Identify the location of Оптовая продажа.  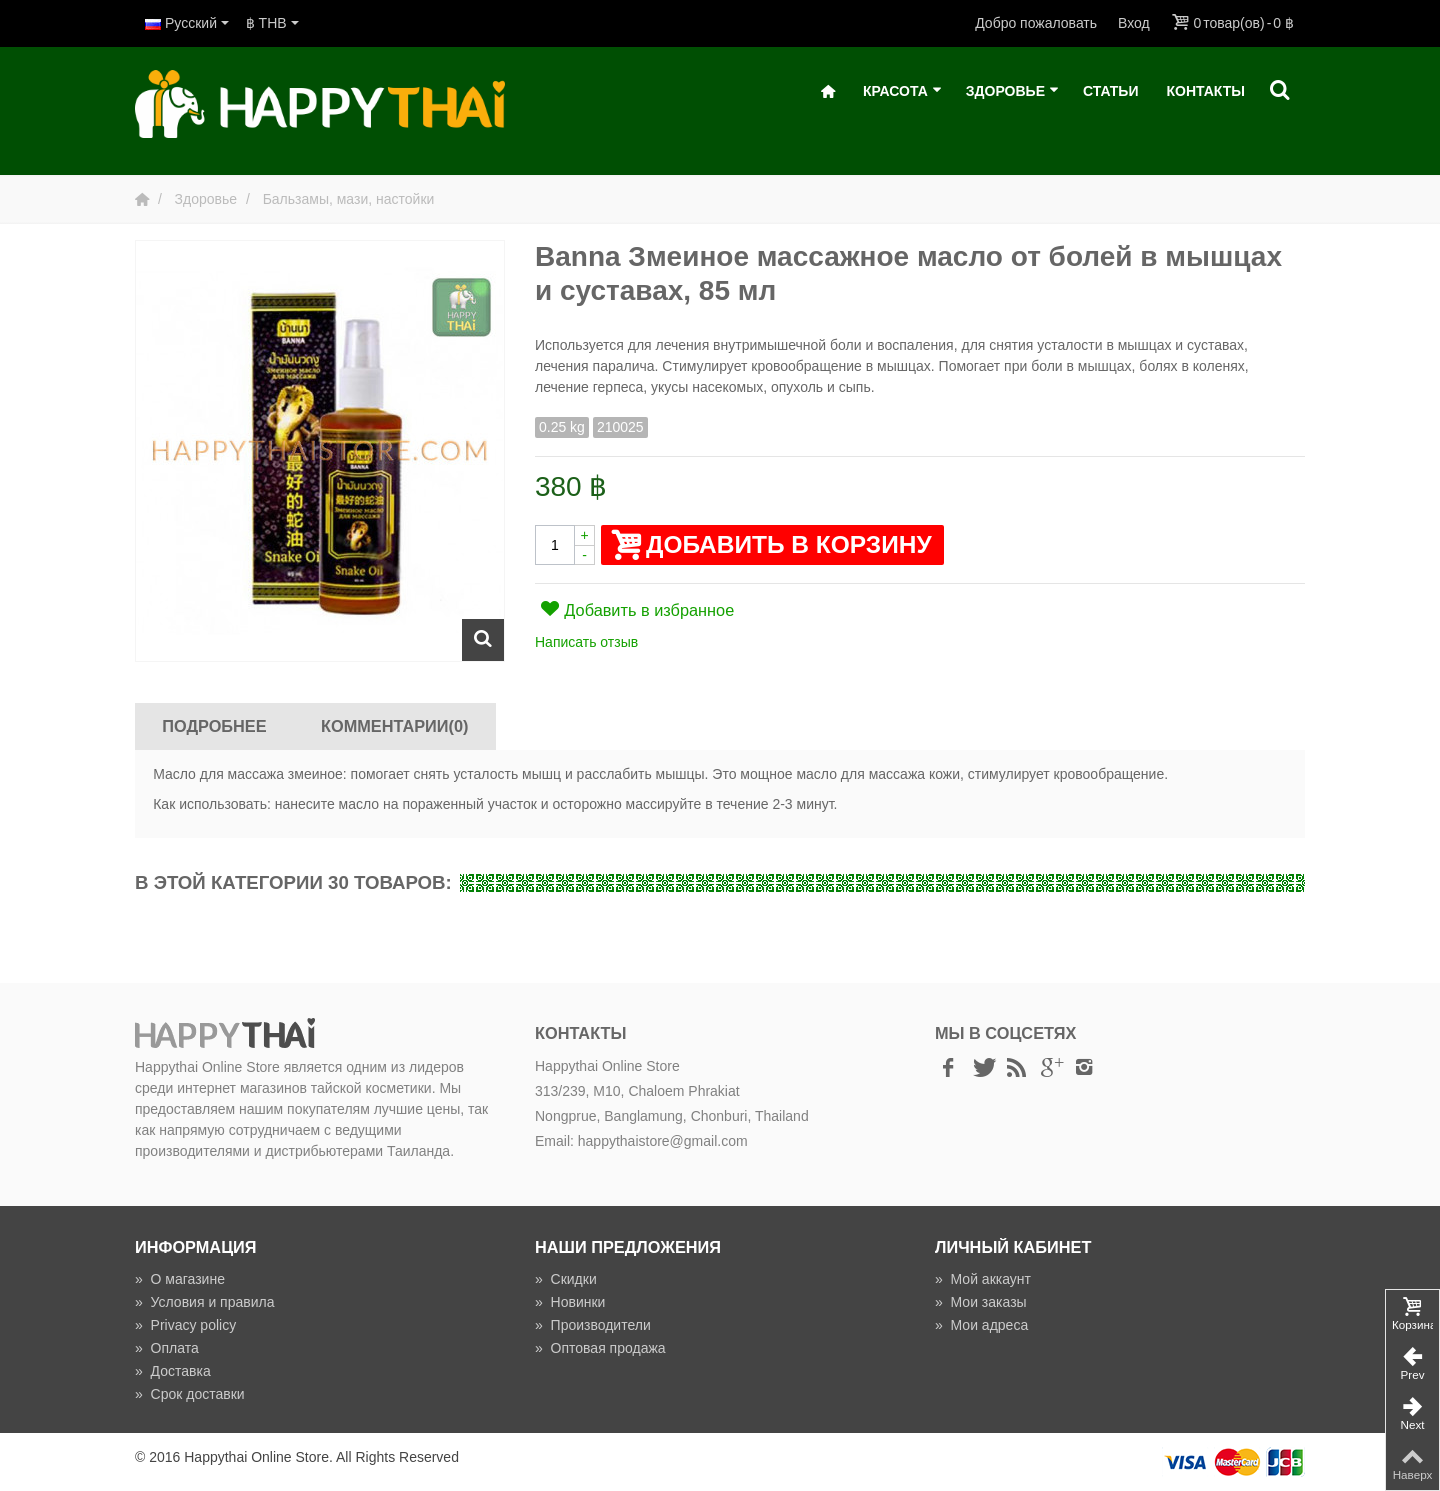
(600, 1348).